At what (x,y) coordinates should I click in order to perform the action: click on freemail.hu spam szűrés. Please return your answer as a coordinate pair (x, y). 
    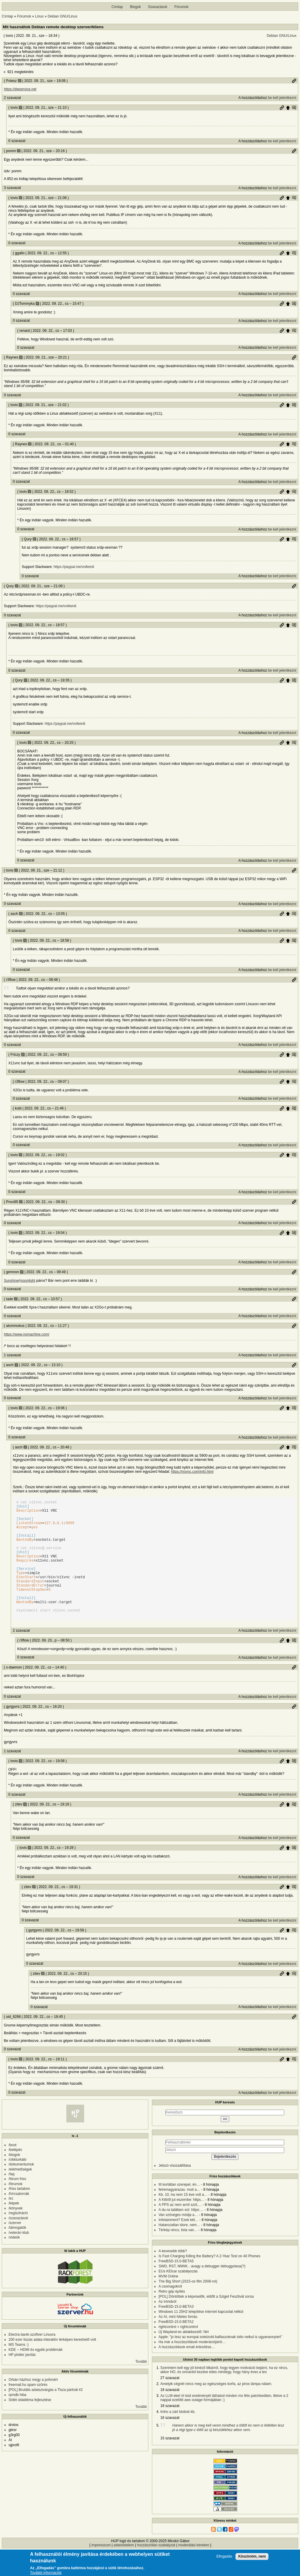
    Looking at the image, I should click on (28, 2410).